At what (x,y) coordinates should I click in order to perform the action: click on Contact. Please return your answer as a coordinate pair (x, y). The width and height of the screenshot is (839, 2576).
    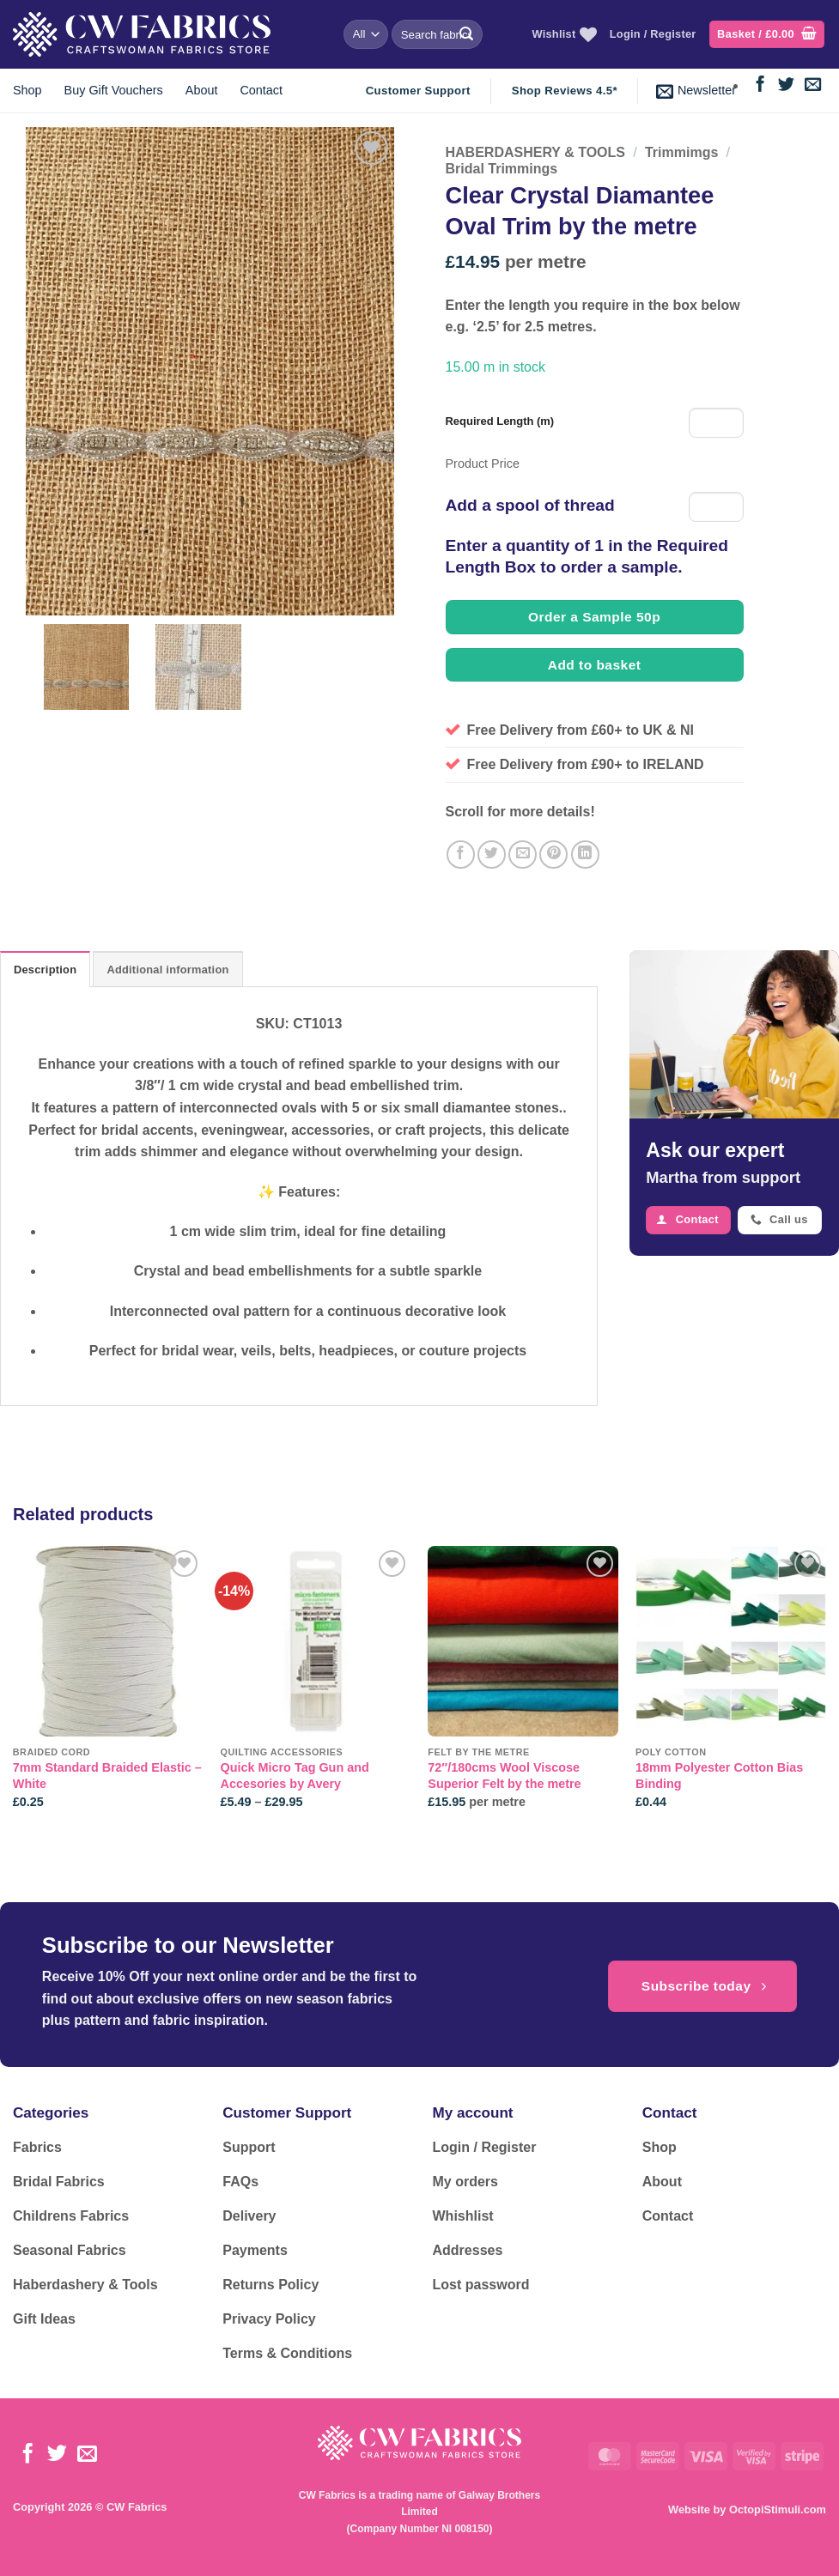
    Looking at the image, I should click on (261, 90).